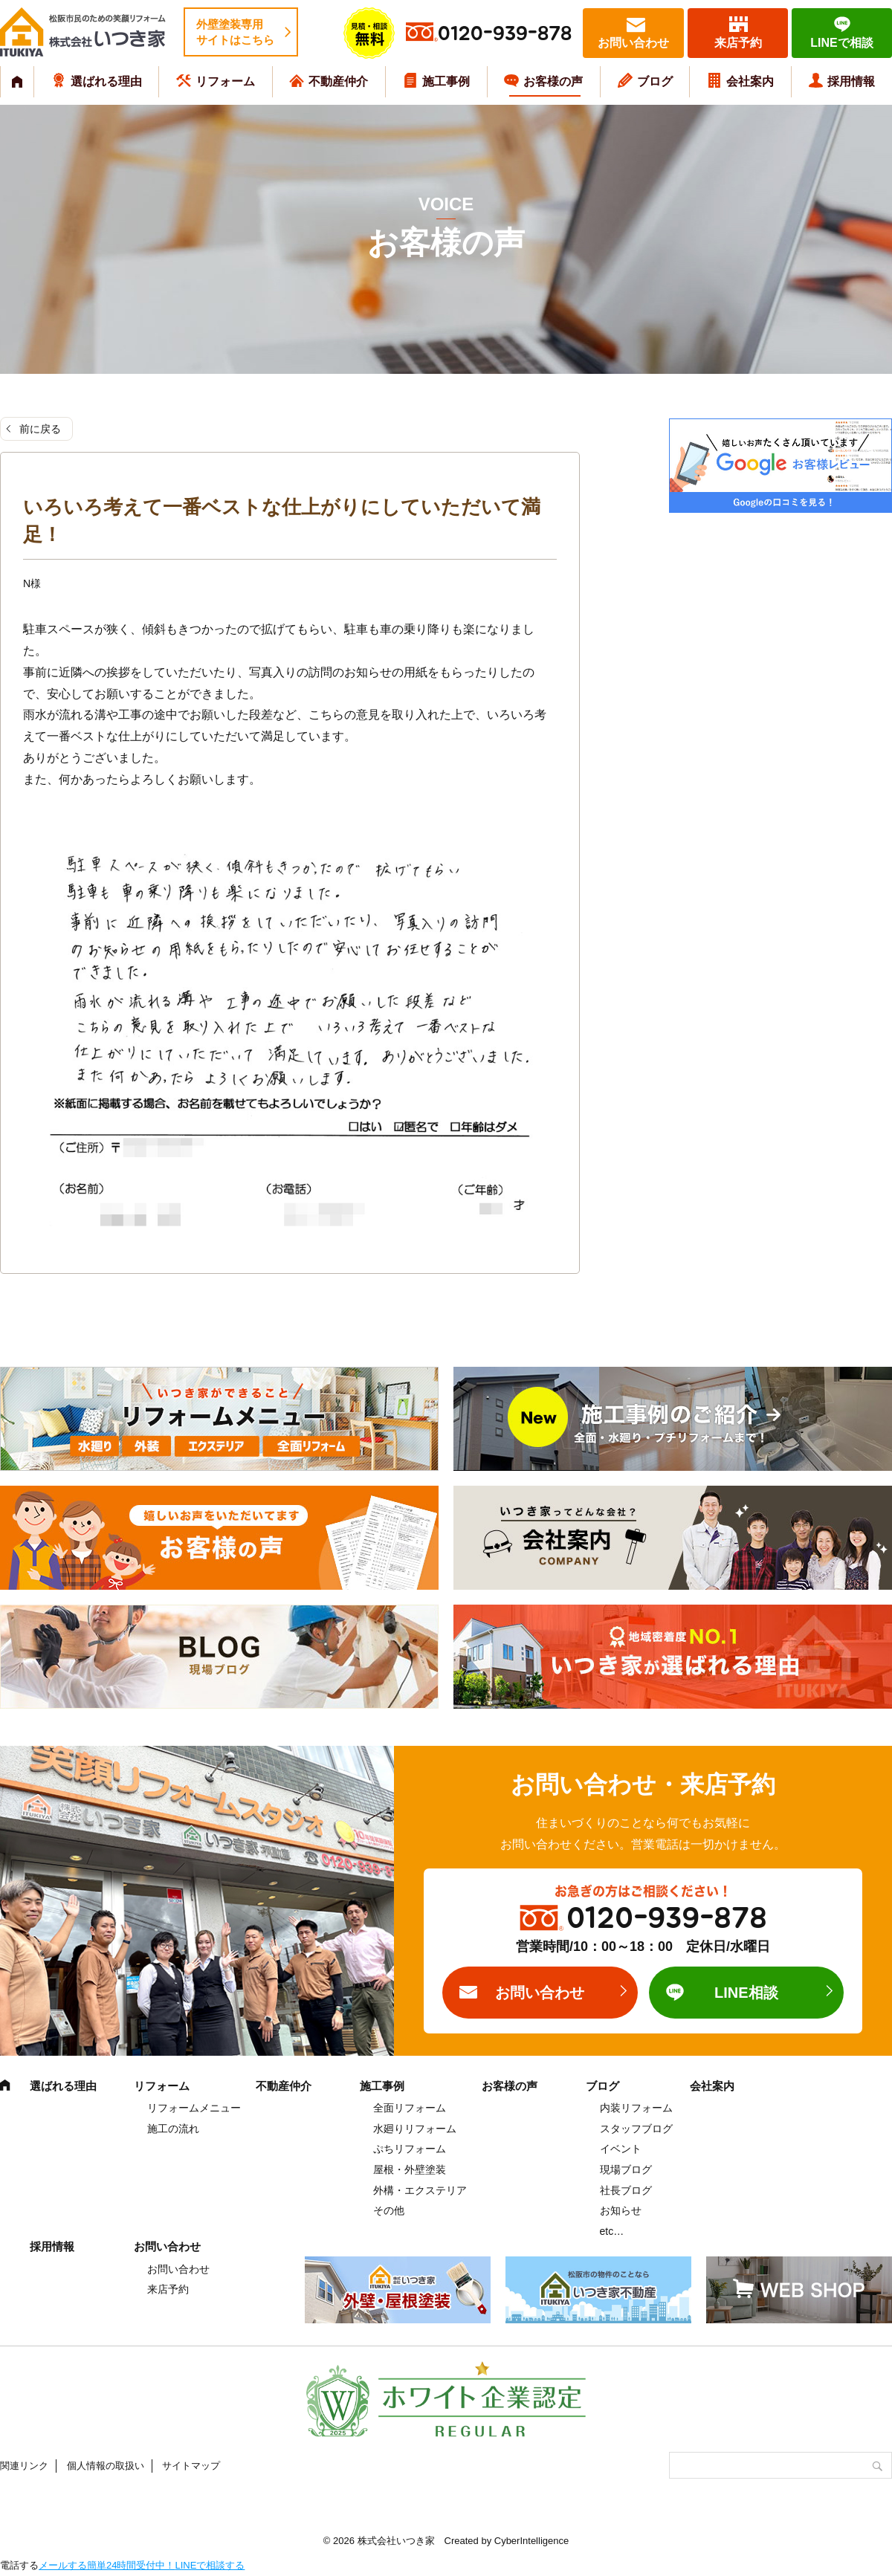 Image resolution: width=892 pixels, height=2576 pixels. I want to click on LINEで相談, so click(841, 42).